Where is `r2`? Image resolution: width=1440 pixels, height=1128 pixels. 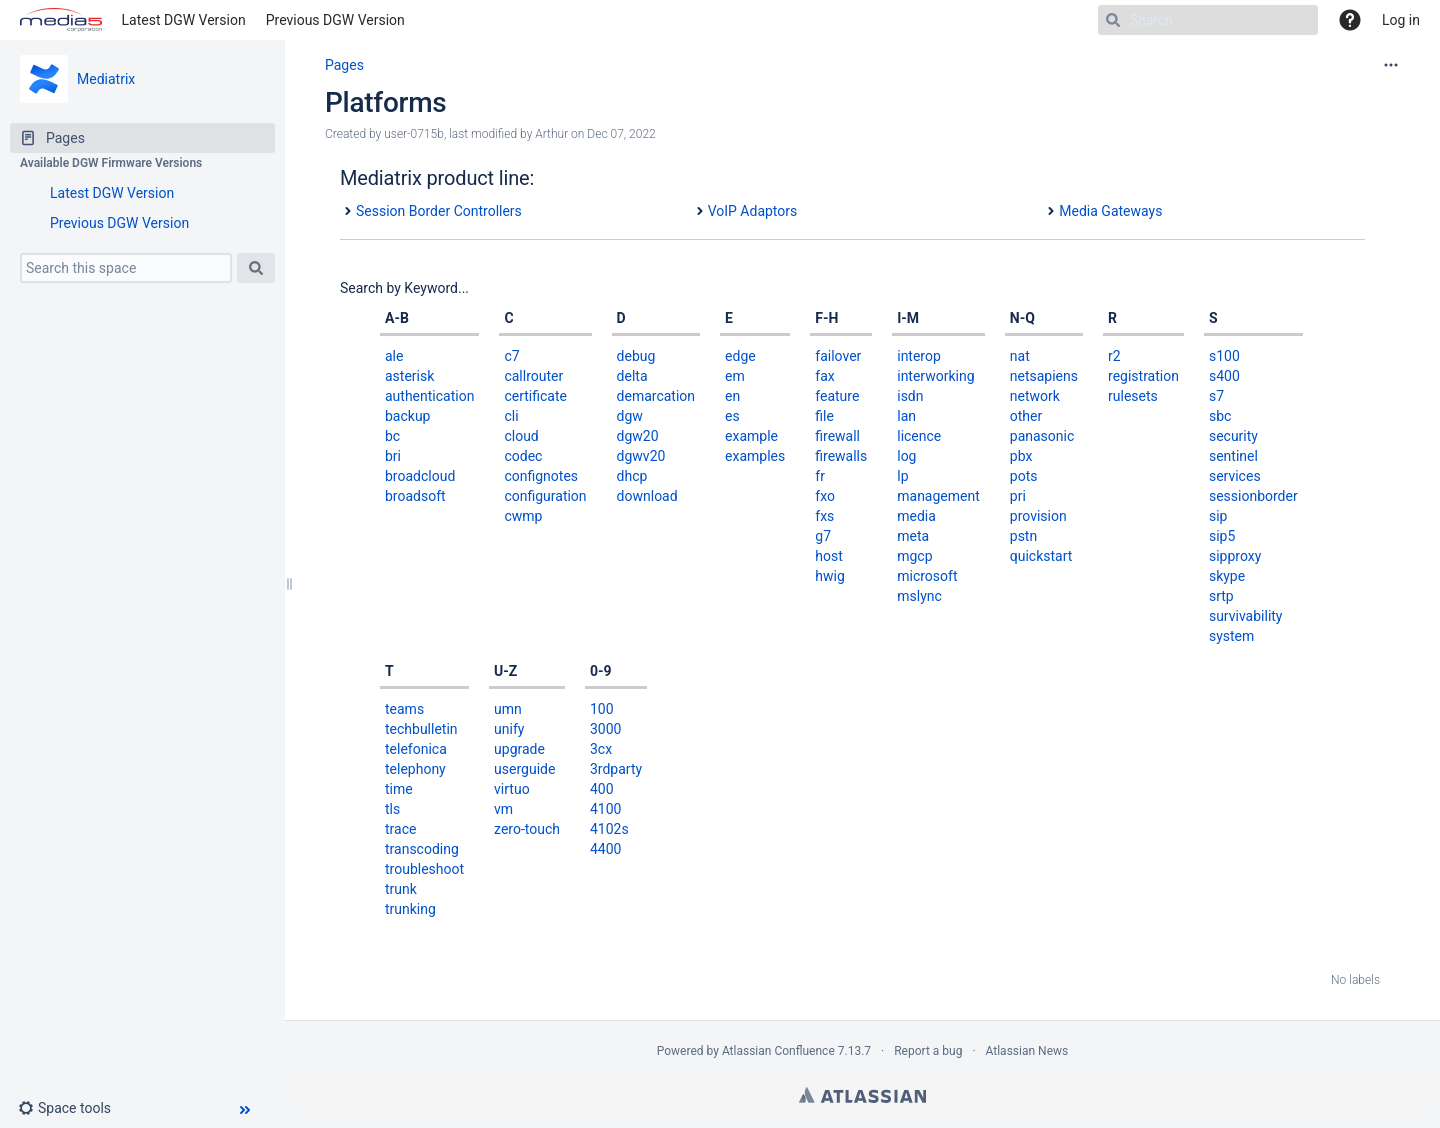 r2 is located at coordinates (1114, 356).